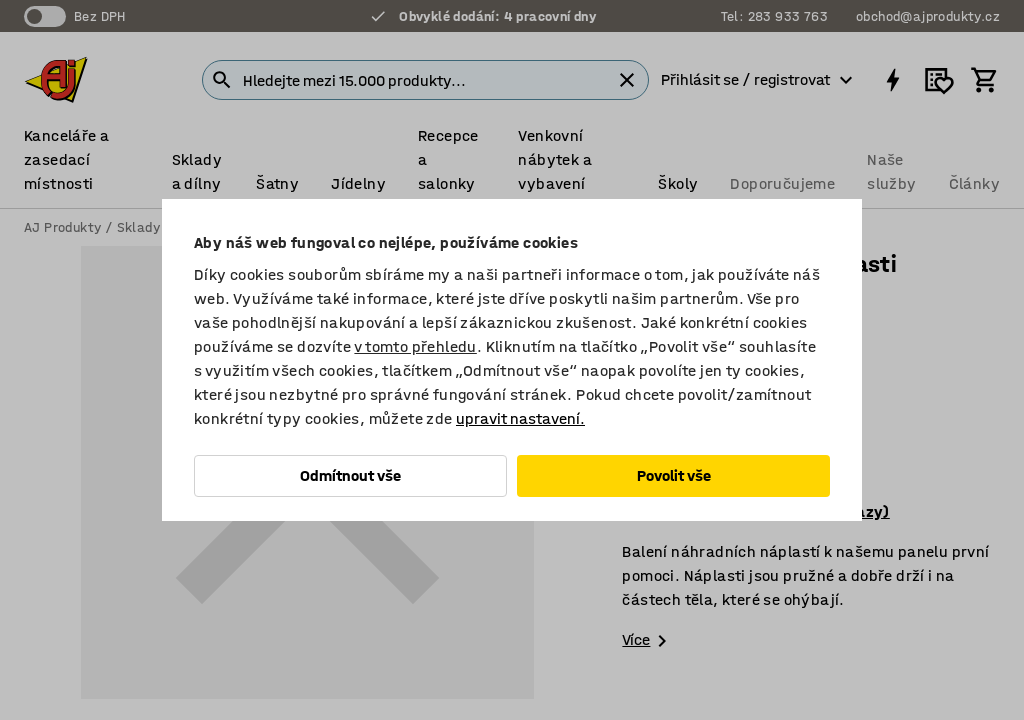 The height and width of the screenshot is (720, 1024). What do you see at coordinates (415, 346) in the screenshot?
I see `v tomto přehledu` at bounding box center [415, 346].